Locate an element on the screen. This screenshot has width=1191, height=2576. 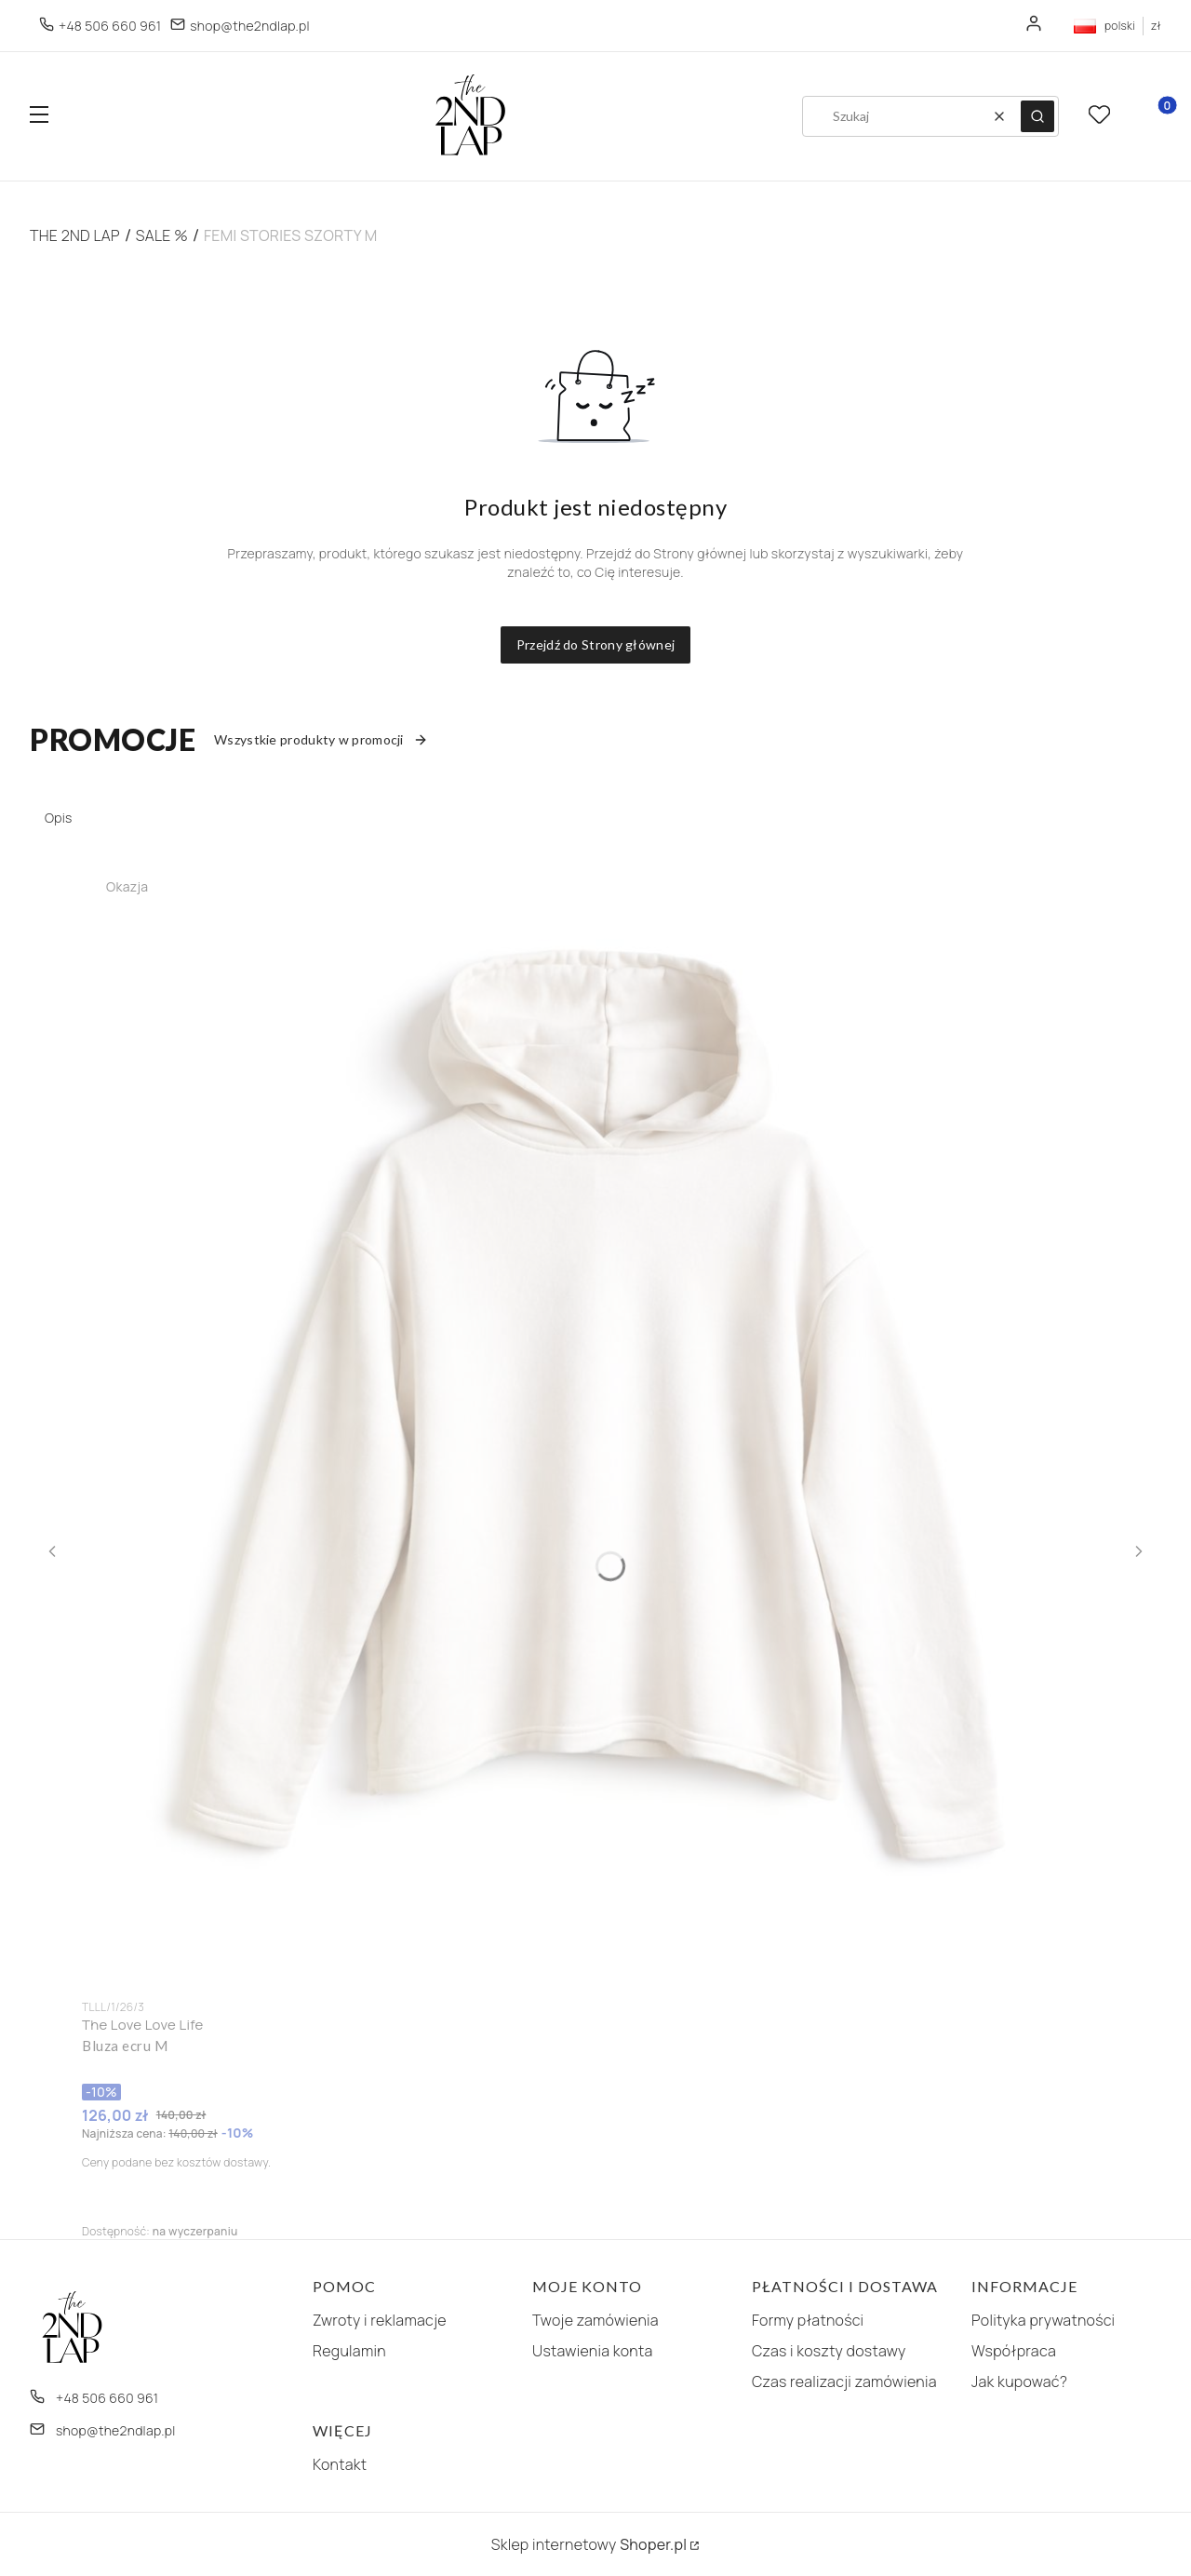
Czas realizacji zamówienia is located at coordinates (844, 2381).